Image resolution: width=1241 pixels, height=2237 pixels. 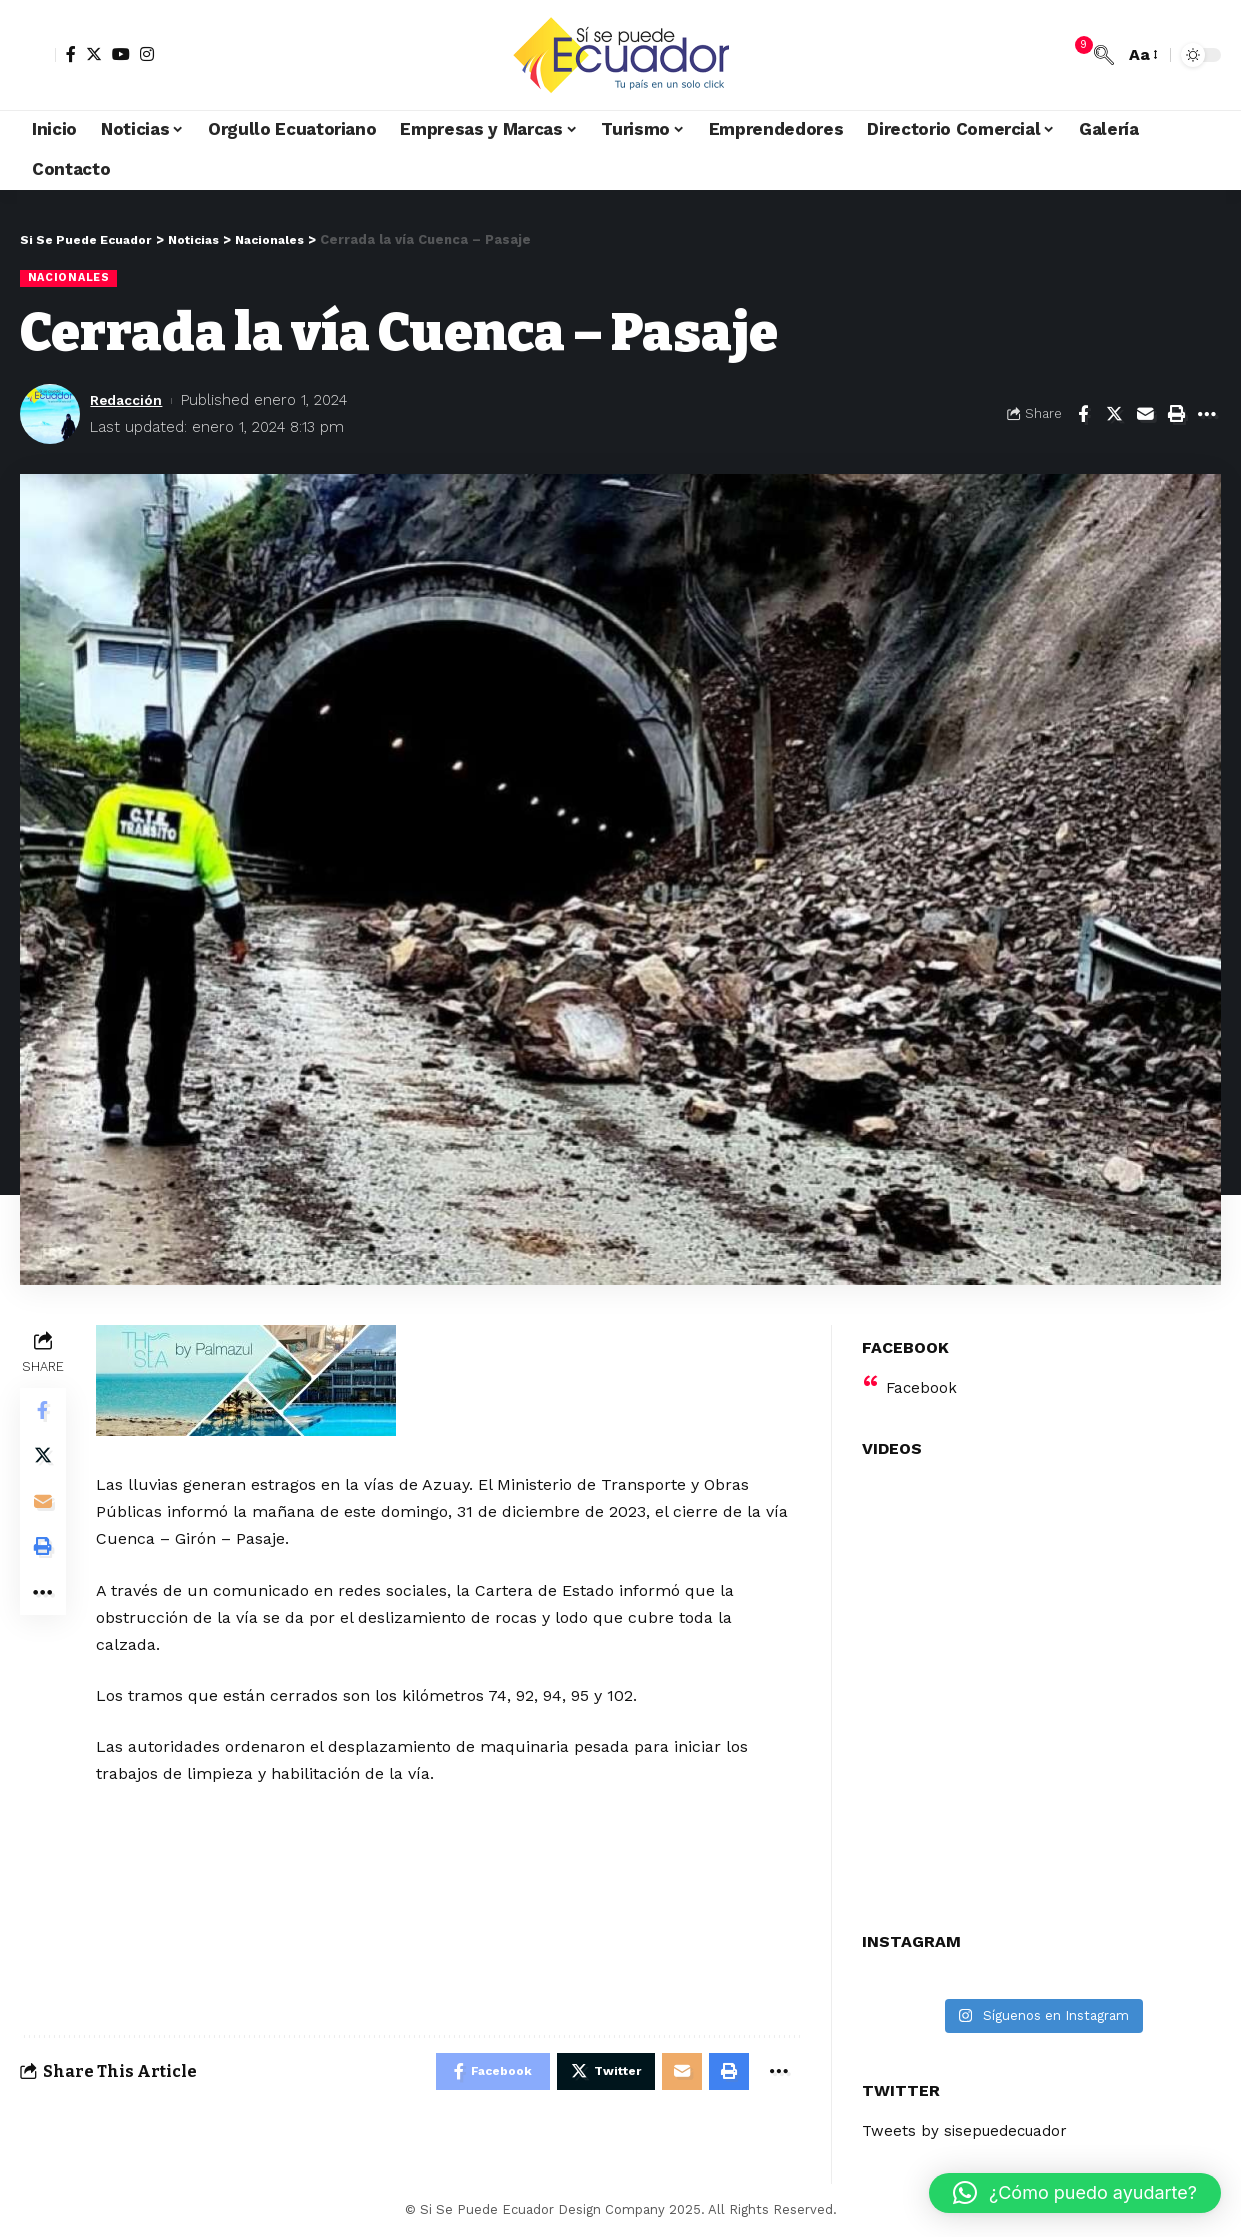 I want to click on [More], so click(x=1207, y=415).